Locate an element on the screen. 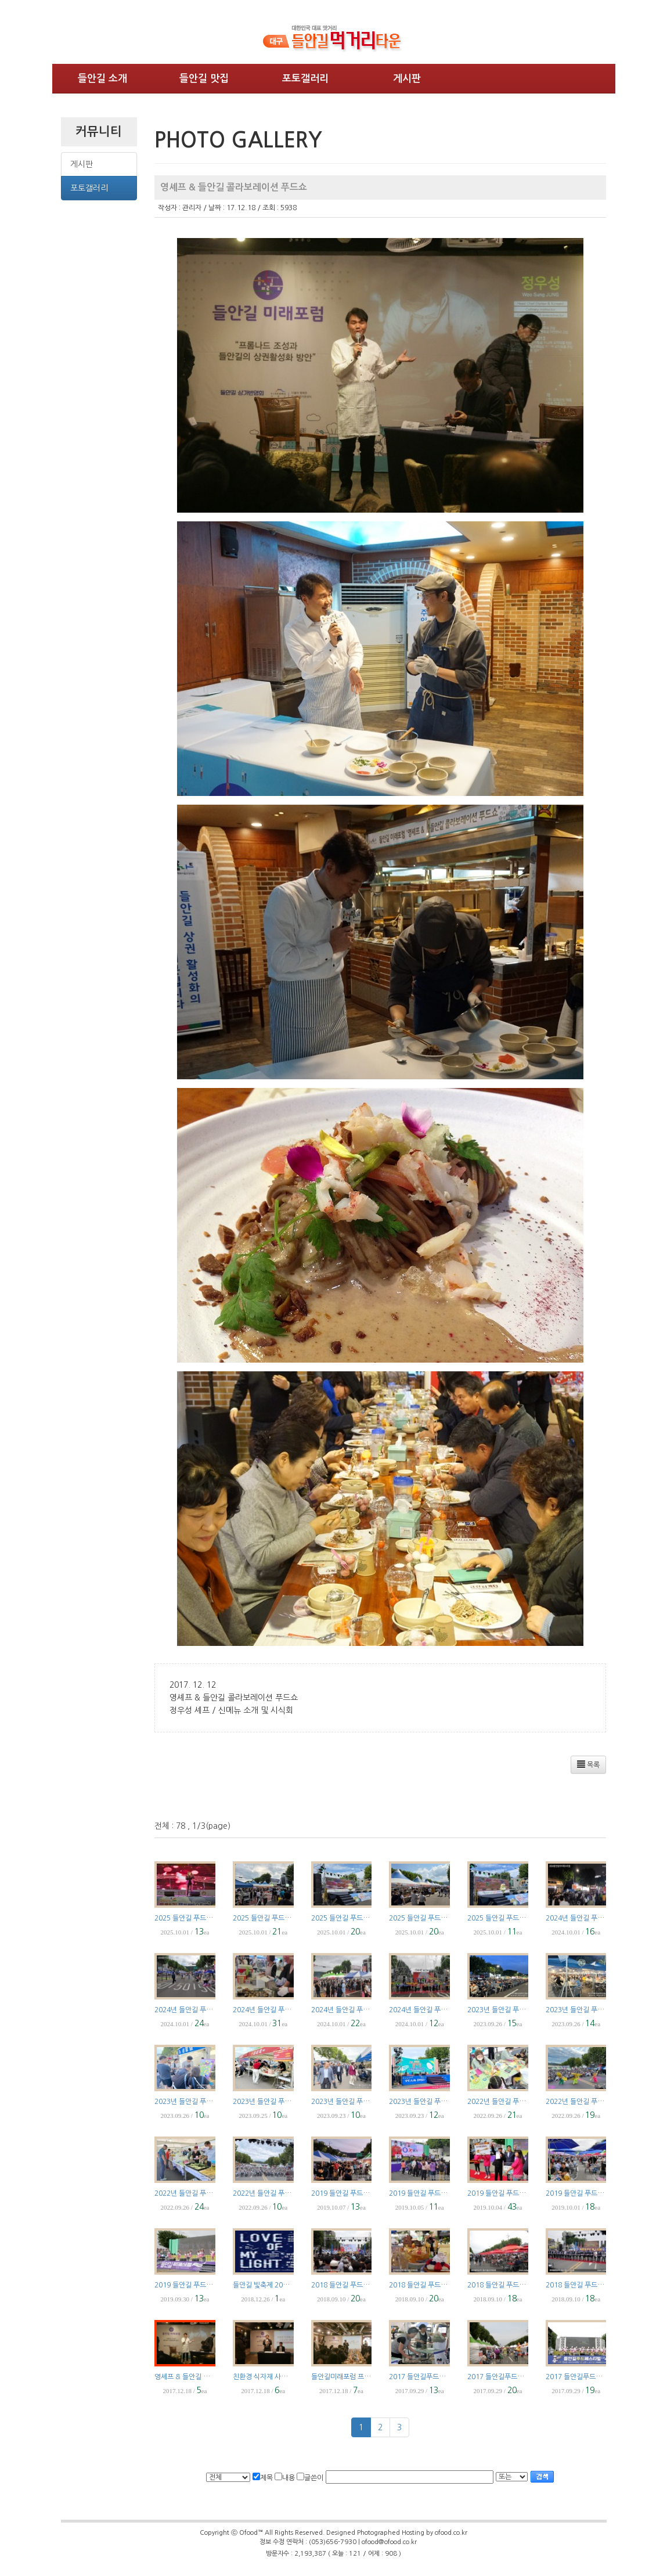 This screenshot has width=667, height=2576. 2024년 들안길 푸드페스티벌 1 is located at coordinates (433, 2009).